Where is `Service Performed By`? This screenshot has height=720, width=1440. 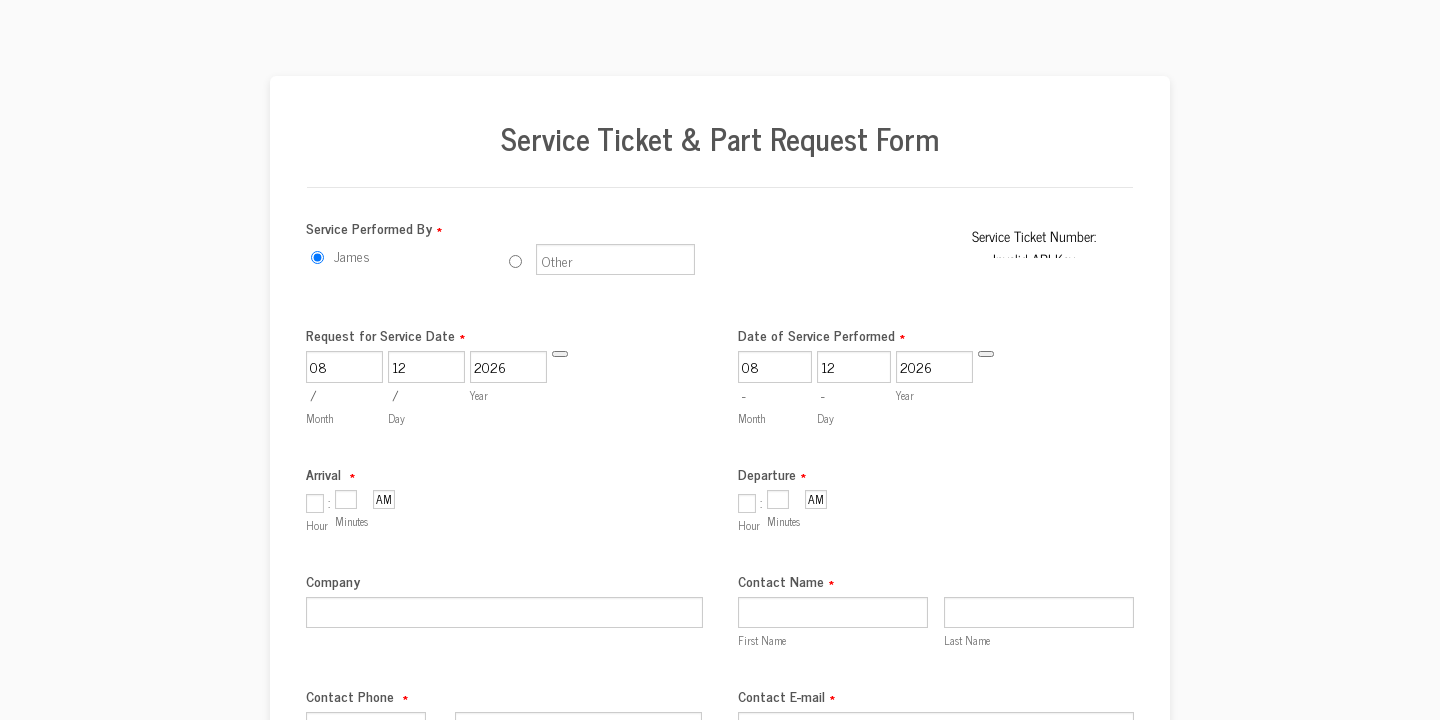 Service Performed By is located at coordinates (374, 227).